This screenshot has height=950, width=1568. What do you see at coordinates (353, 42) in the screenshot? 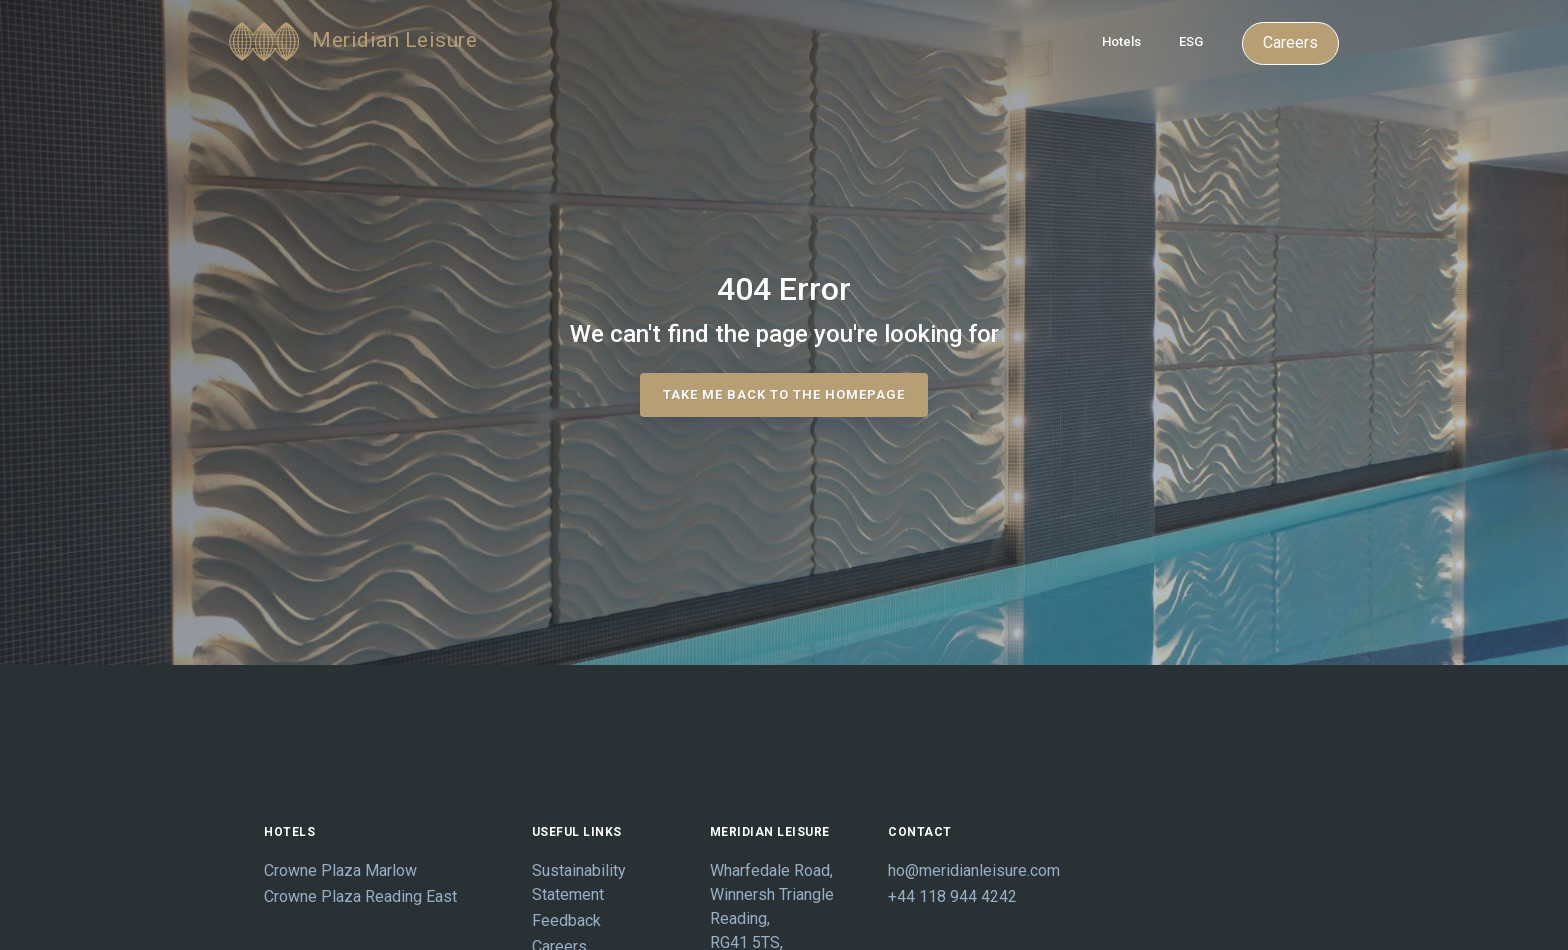
I see `Meridian Leisure` at bounding box center [353, 42].